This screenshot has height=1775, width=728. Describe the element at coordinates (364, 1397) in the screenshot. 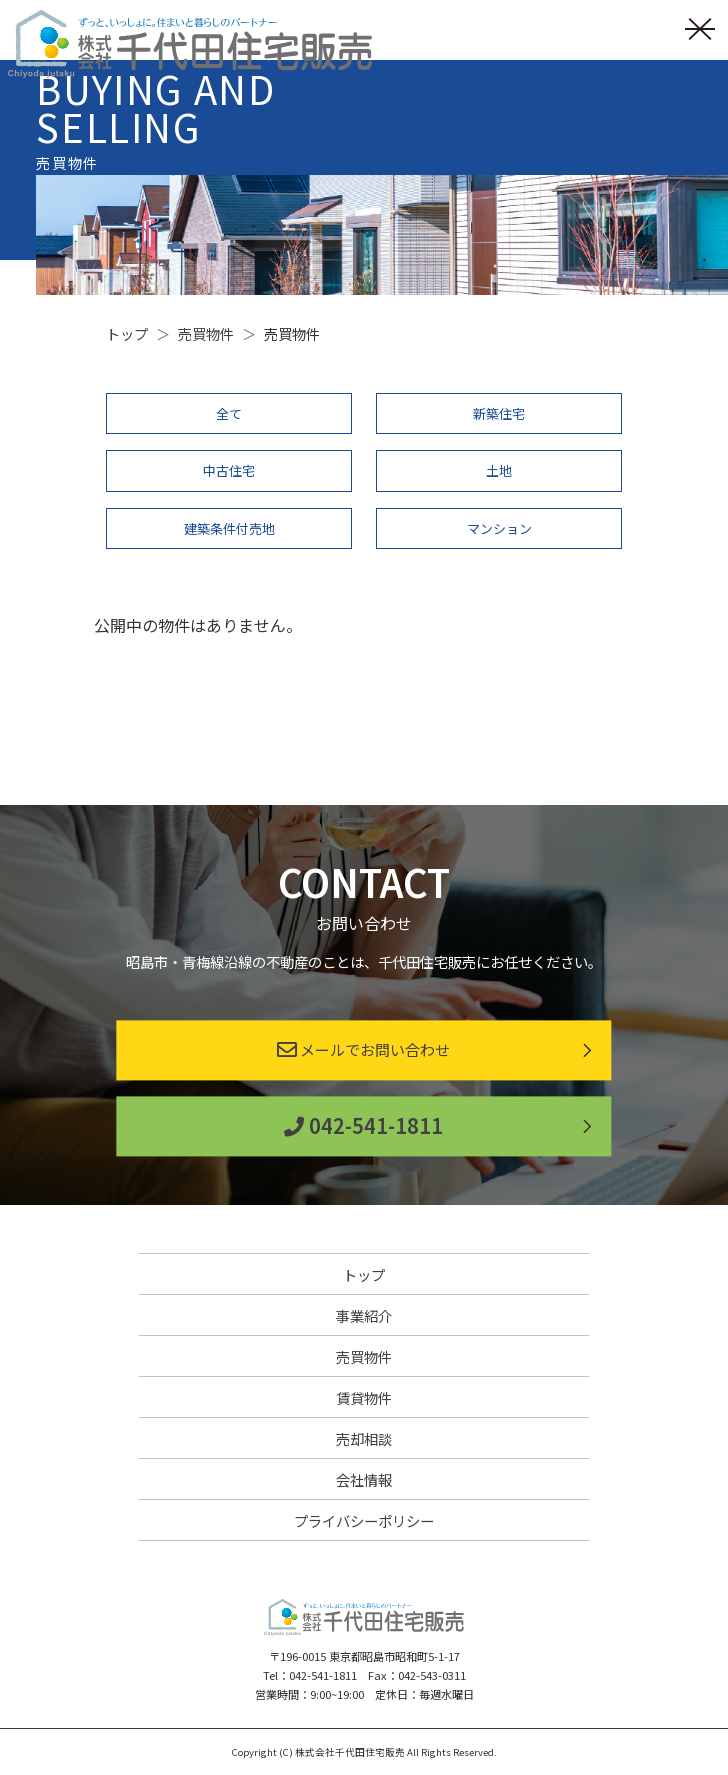

I see `賃貸物件` at that location.